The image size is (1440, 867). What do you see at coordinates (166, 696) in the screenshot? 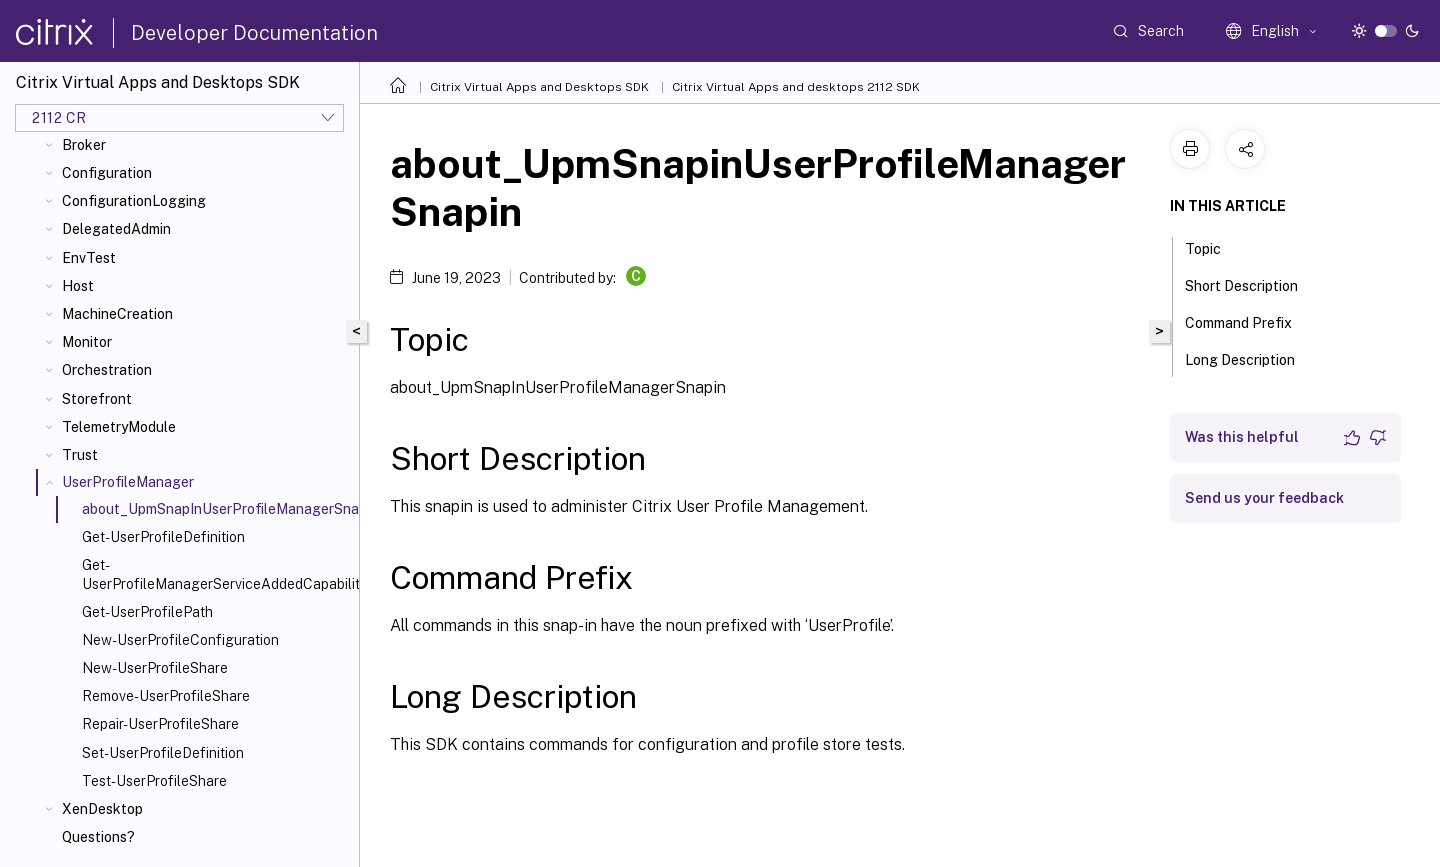
I see `Remove-UserProfileShare` at bounding box center [166, 696].